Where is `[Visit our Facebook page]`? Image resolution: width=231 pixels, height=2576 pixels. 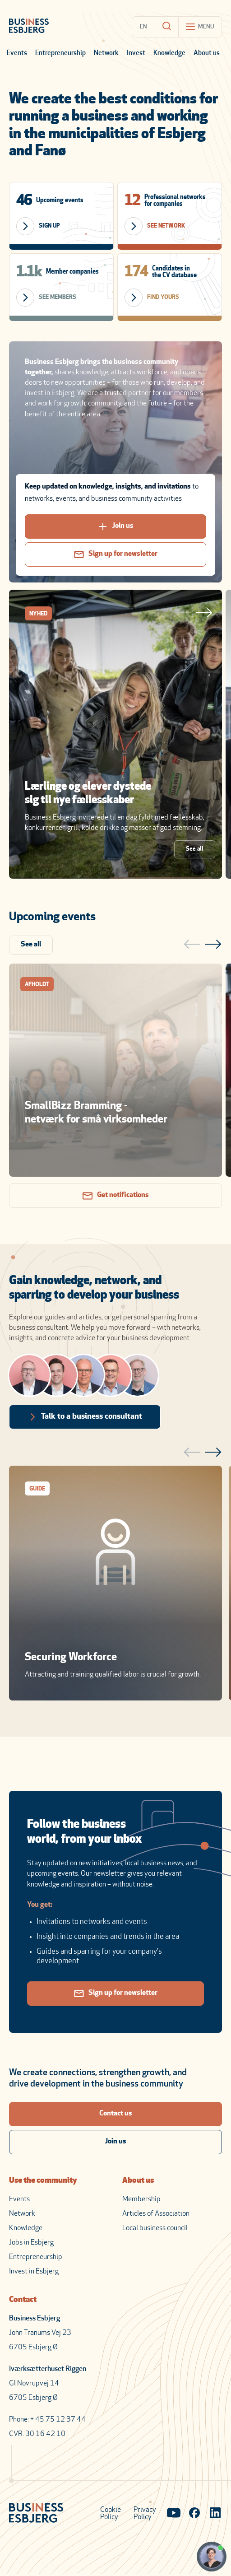
[Visit our Facebook page] is located at coordinates (194, 2513).